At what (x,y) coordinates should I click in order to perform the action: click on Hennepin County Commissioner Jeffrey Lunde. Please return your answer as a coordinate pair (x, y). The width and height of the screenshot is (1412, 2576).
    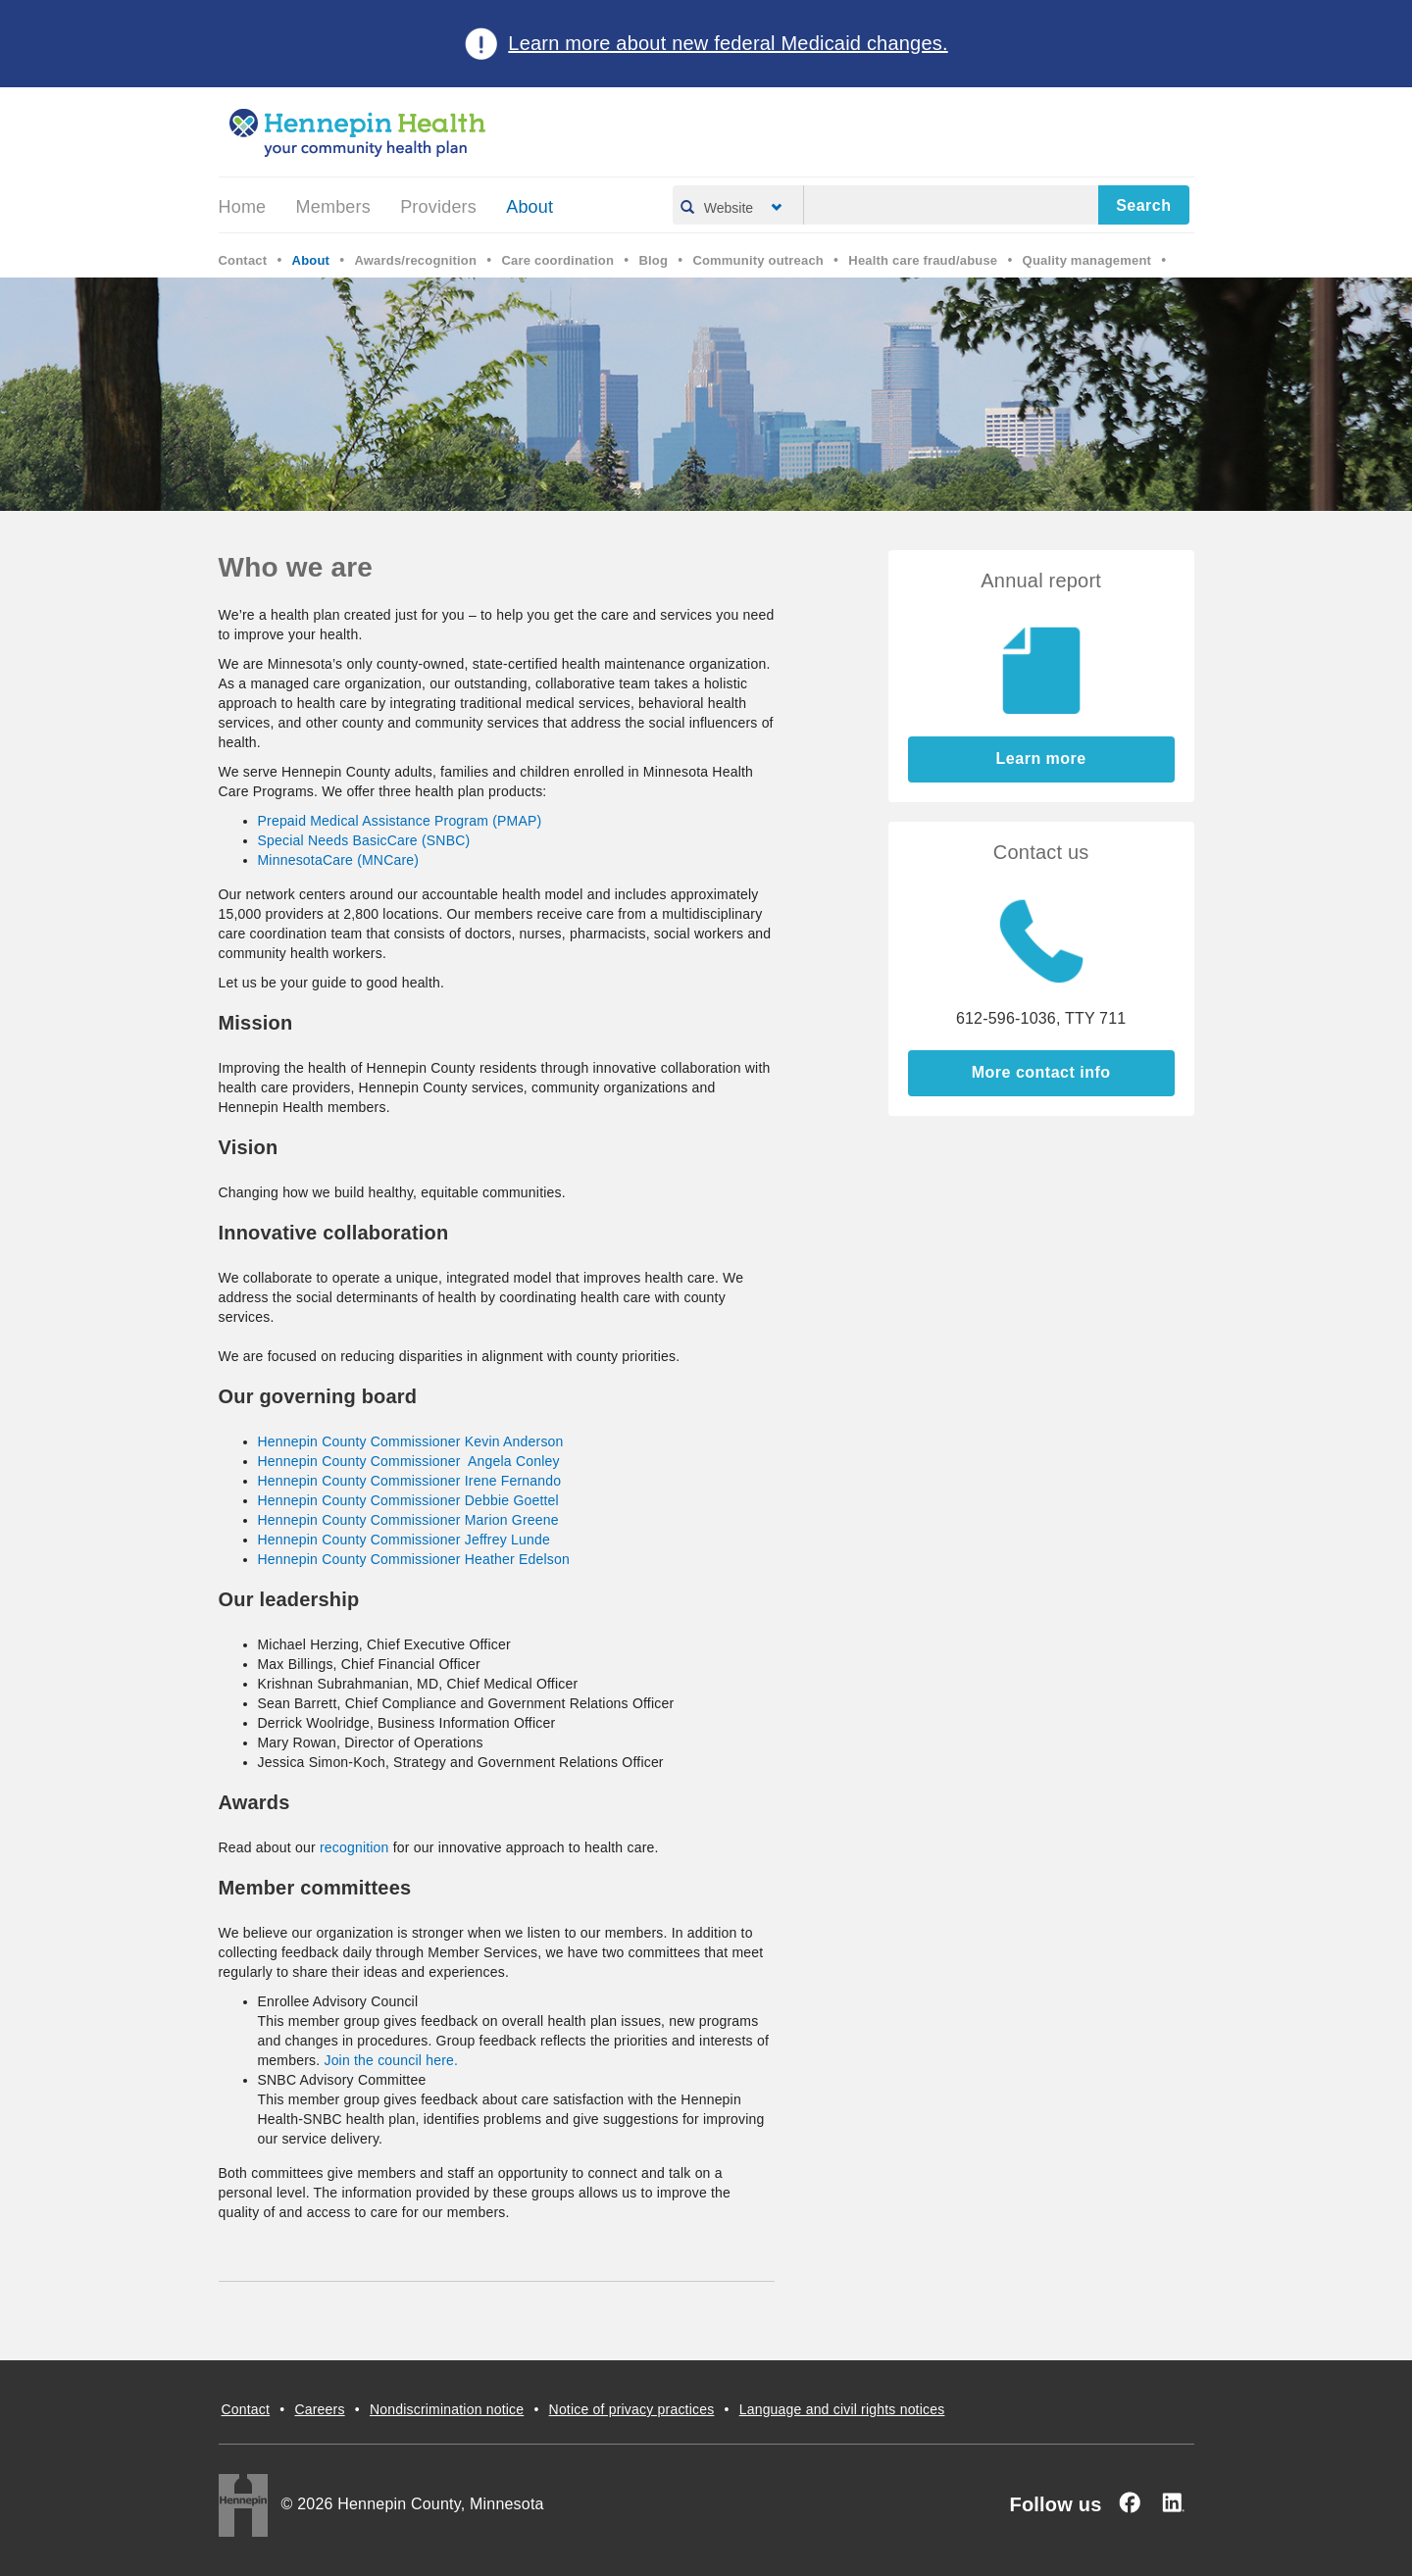
    Looking at the image, I should click on (404, 1539).